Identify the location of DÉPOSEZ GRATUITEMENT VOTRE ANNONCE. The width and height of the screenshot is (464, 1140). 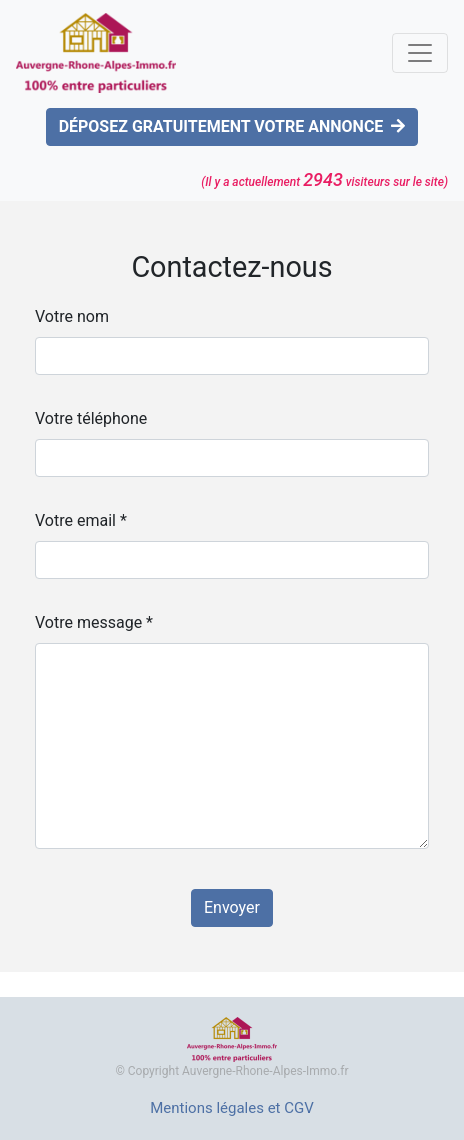
(232, 126).